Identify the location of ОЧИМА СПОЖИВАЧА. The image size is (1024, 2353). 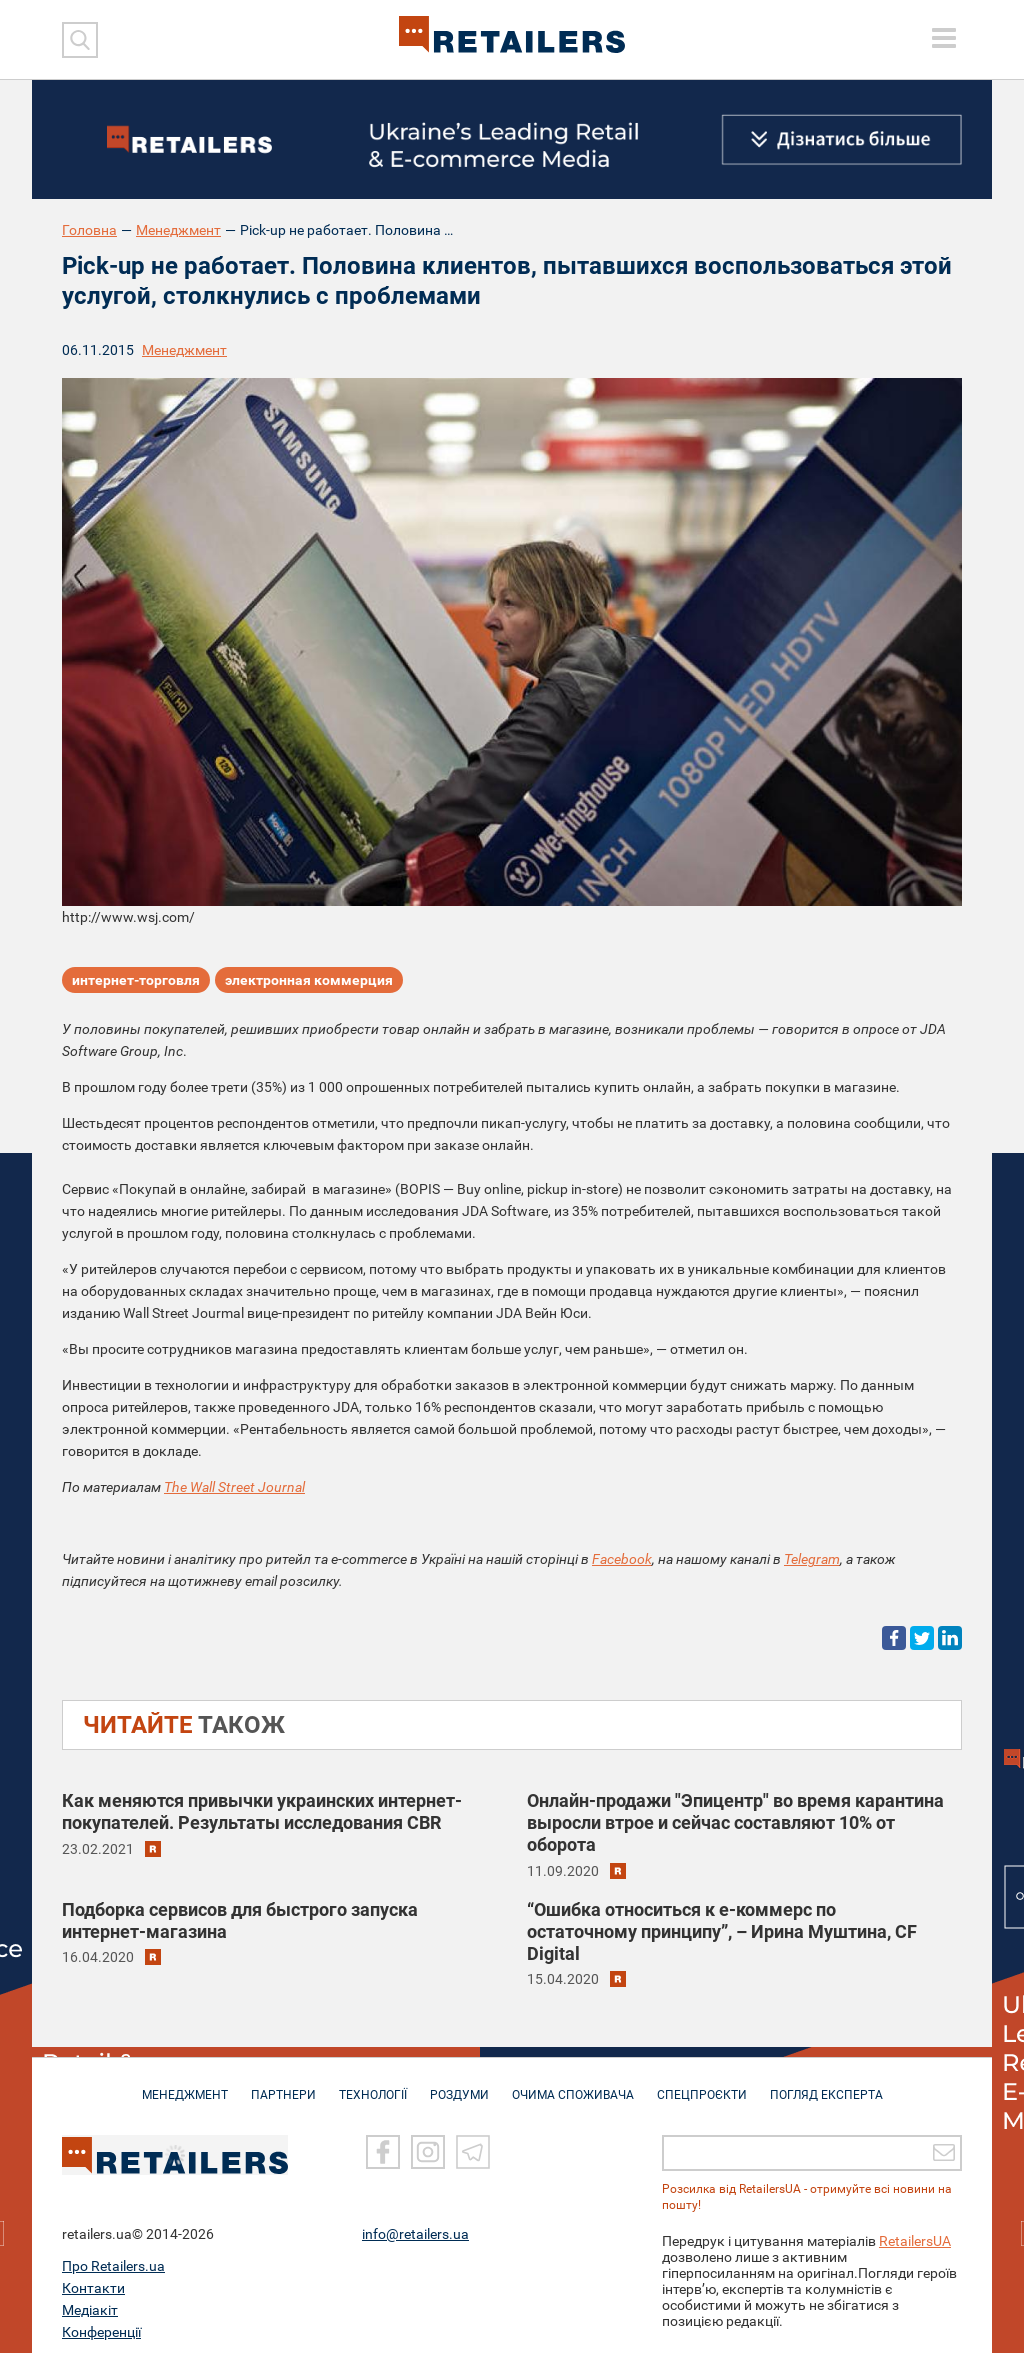
(573, 2085).